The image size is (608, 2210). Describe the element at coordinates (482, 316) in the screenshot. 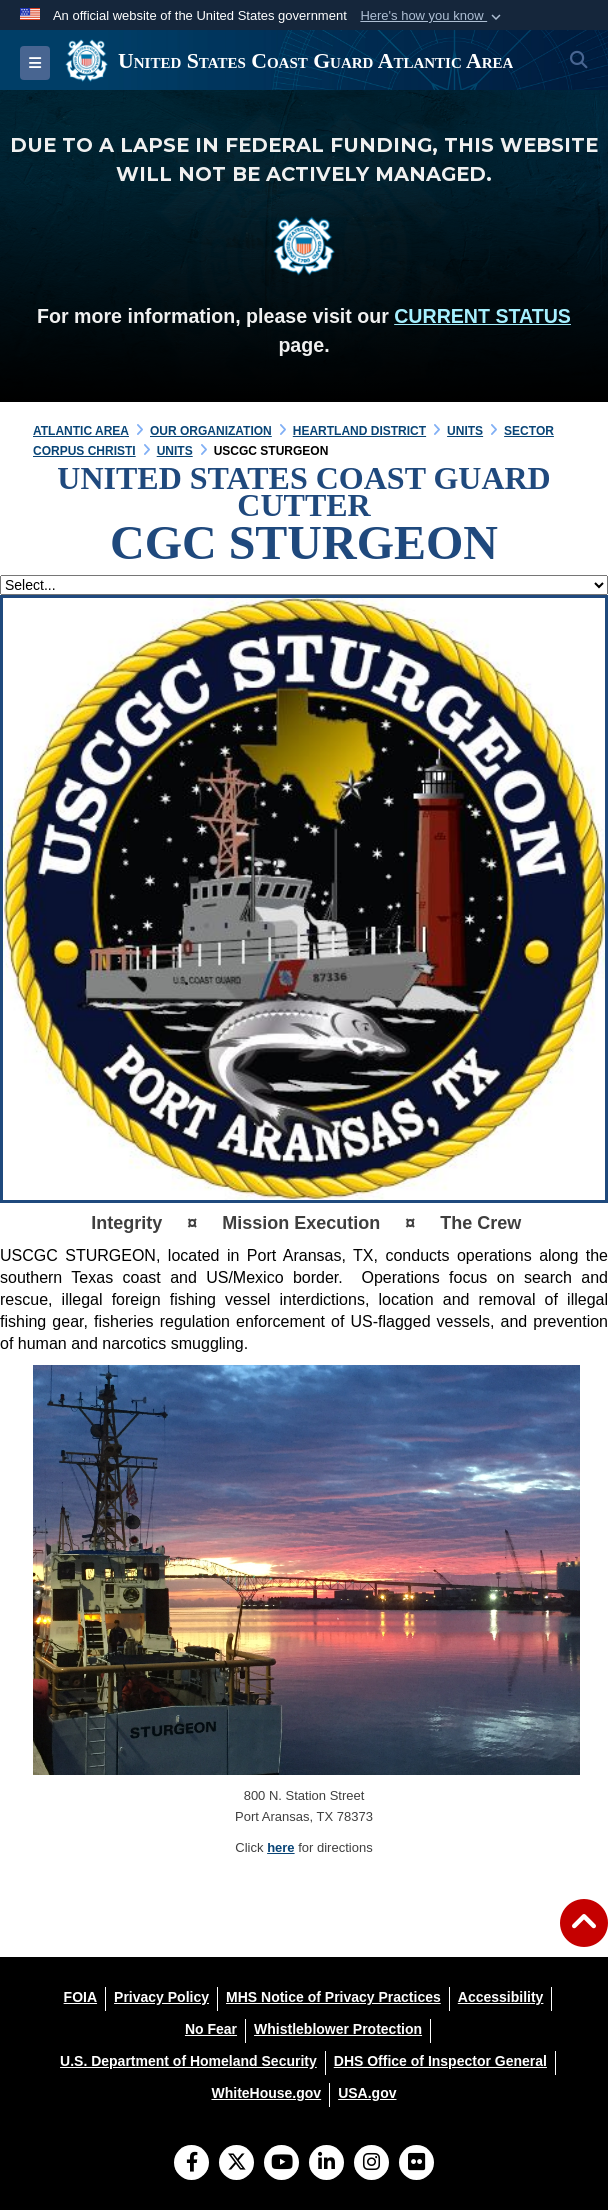

I see `CURRENT STATUS` at that location.